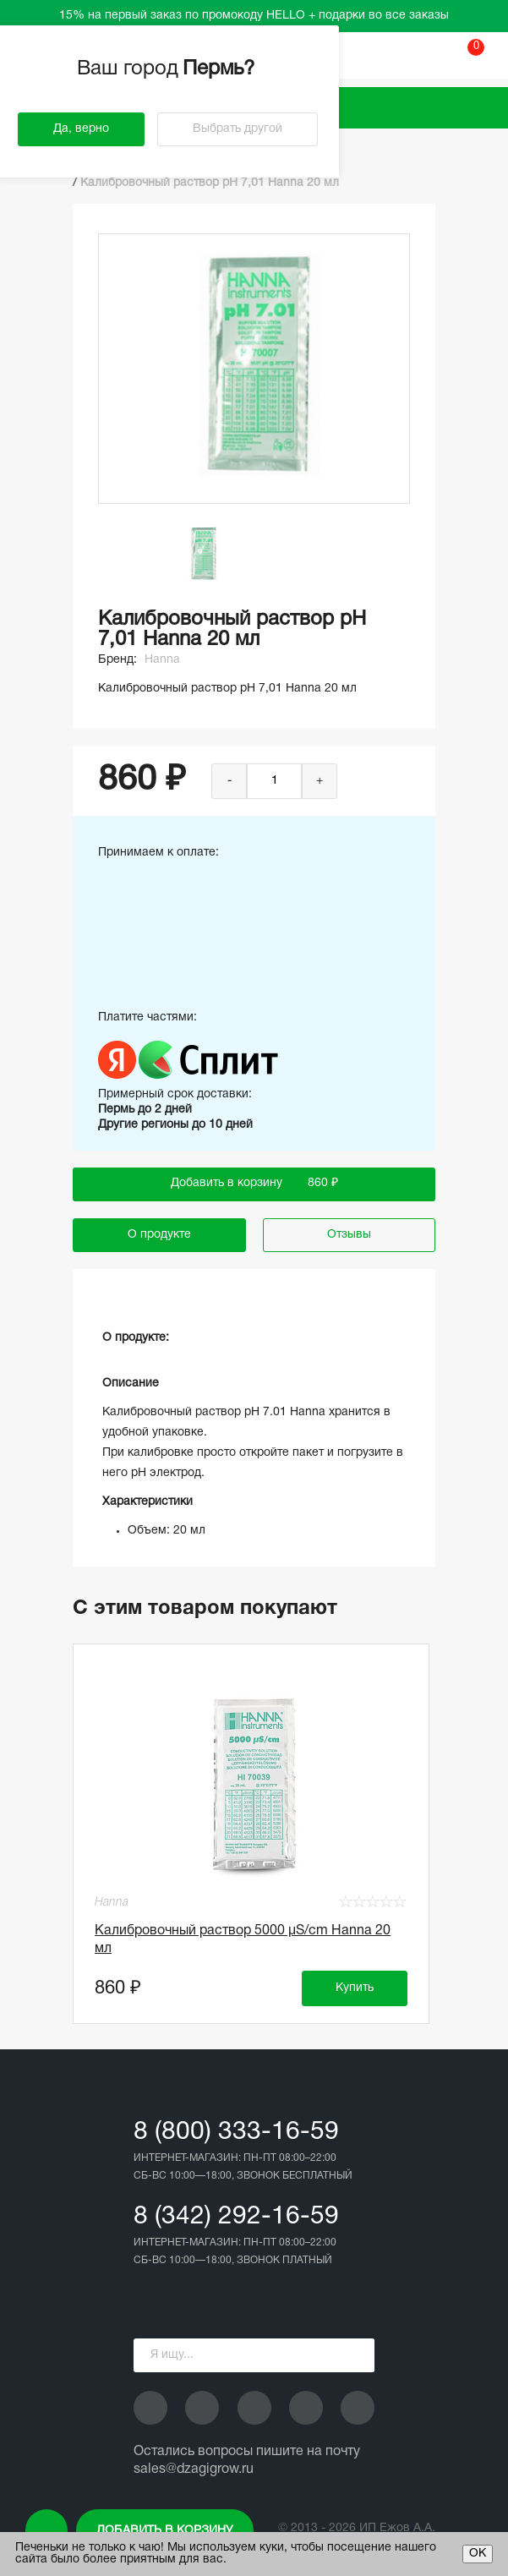  Describe the element at coordinates (81, 128) in the screenshot. I see `Да, верно` at that location.